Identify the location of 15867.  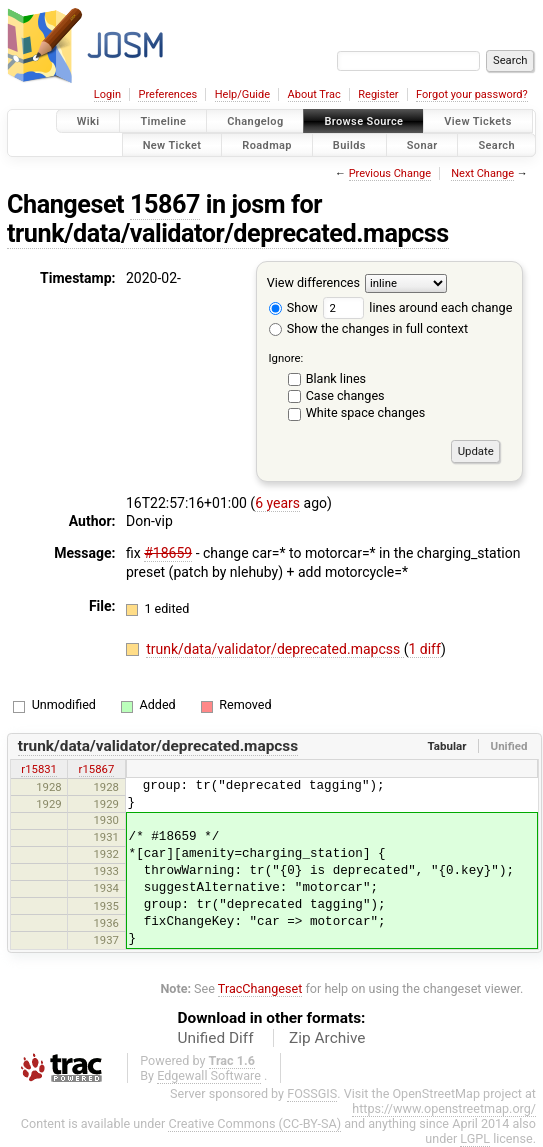
(165, 204).